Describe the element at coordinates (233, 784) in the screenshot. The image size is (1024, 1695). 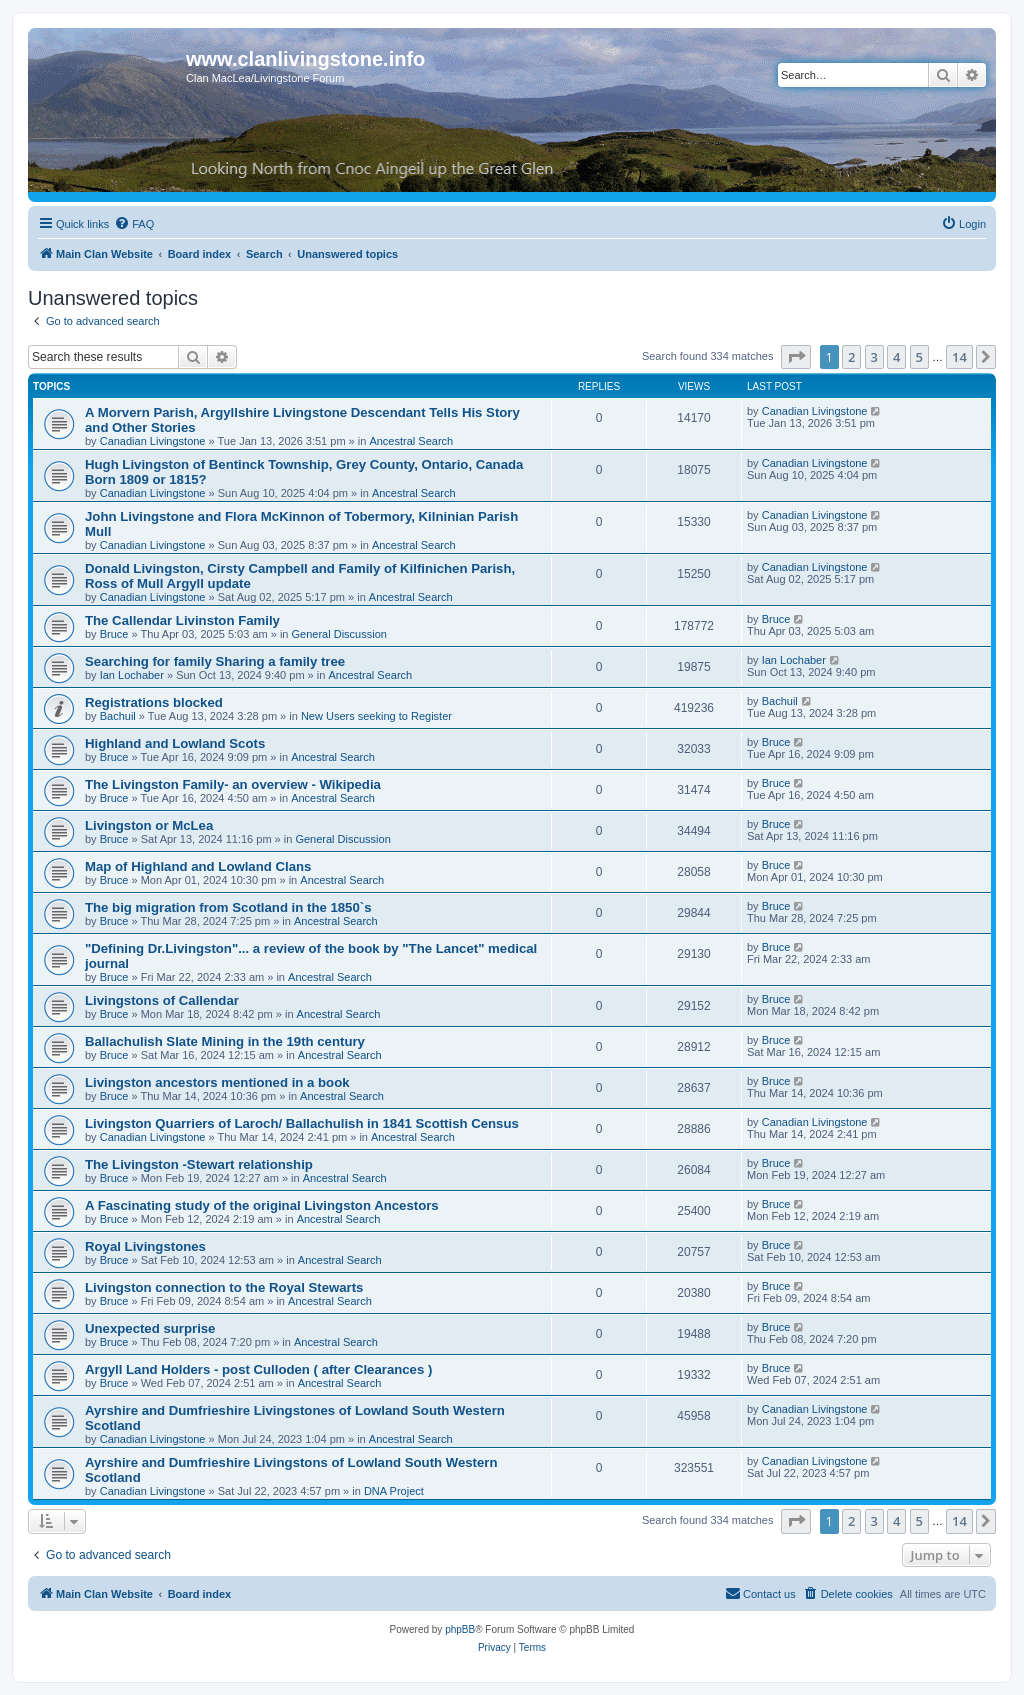
I see `The Livingston Family- an overview - Wikipedia` at that location.